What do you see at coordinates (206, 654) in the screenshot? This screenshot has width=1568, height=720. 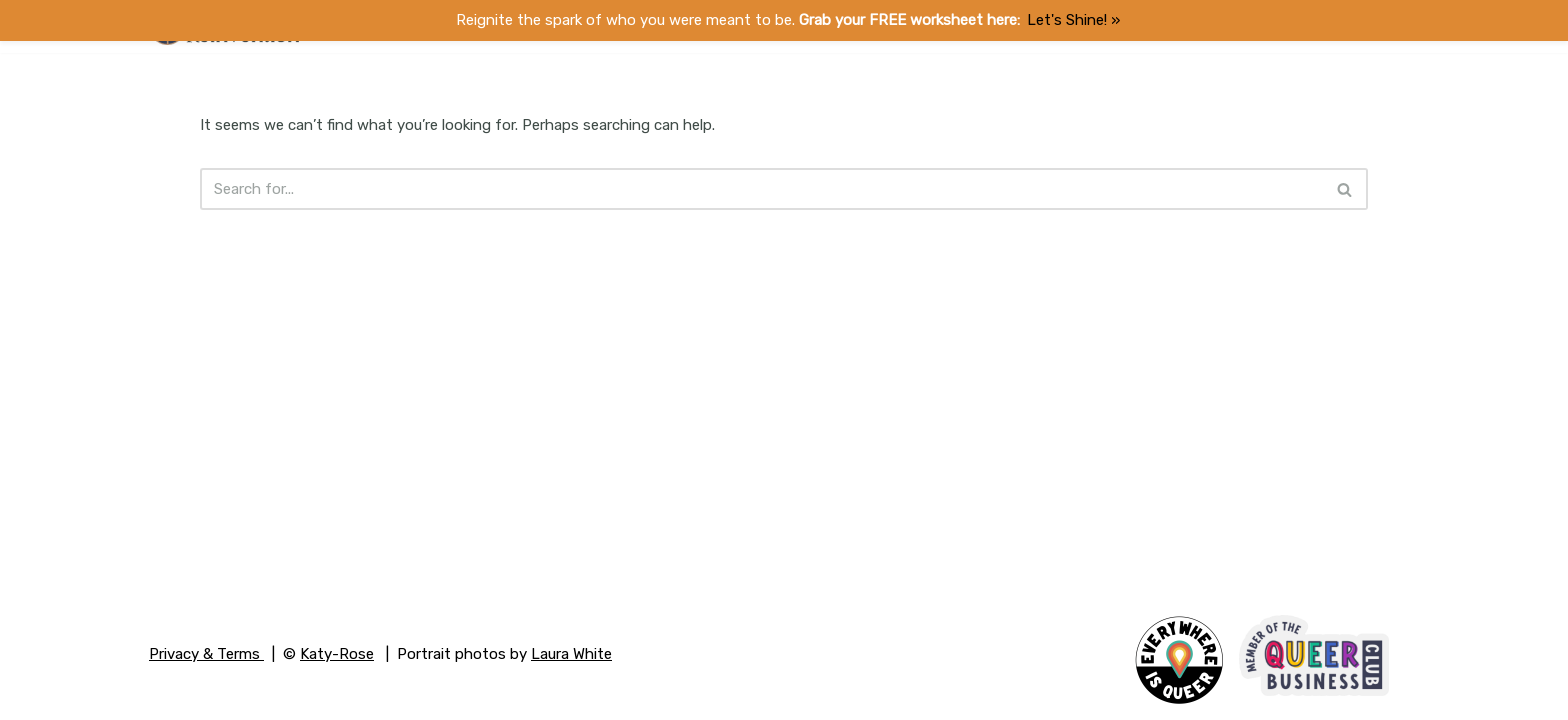 I see `Privacy & Terms` at bounding box center [206, 654].